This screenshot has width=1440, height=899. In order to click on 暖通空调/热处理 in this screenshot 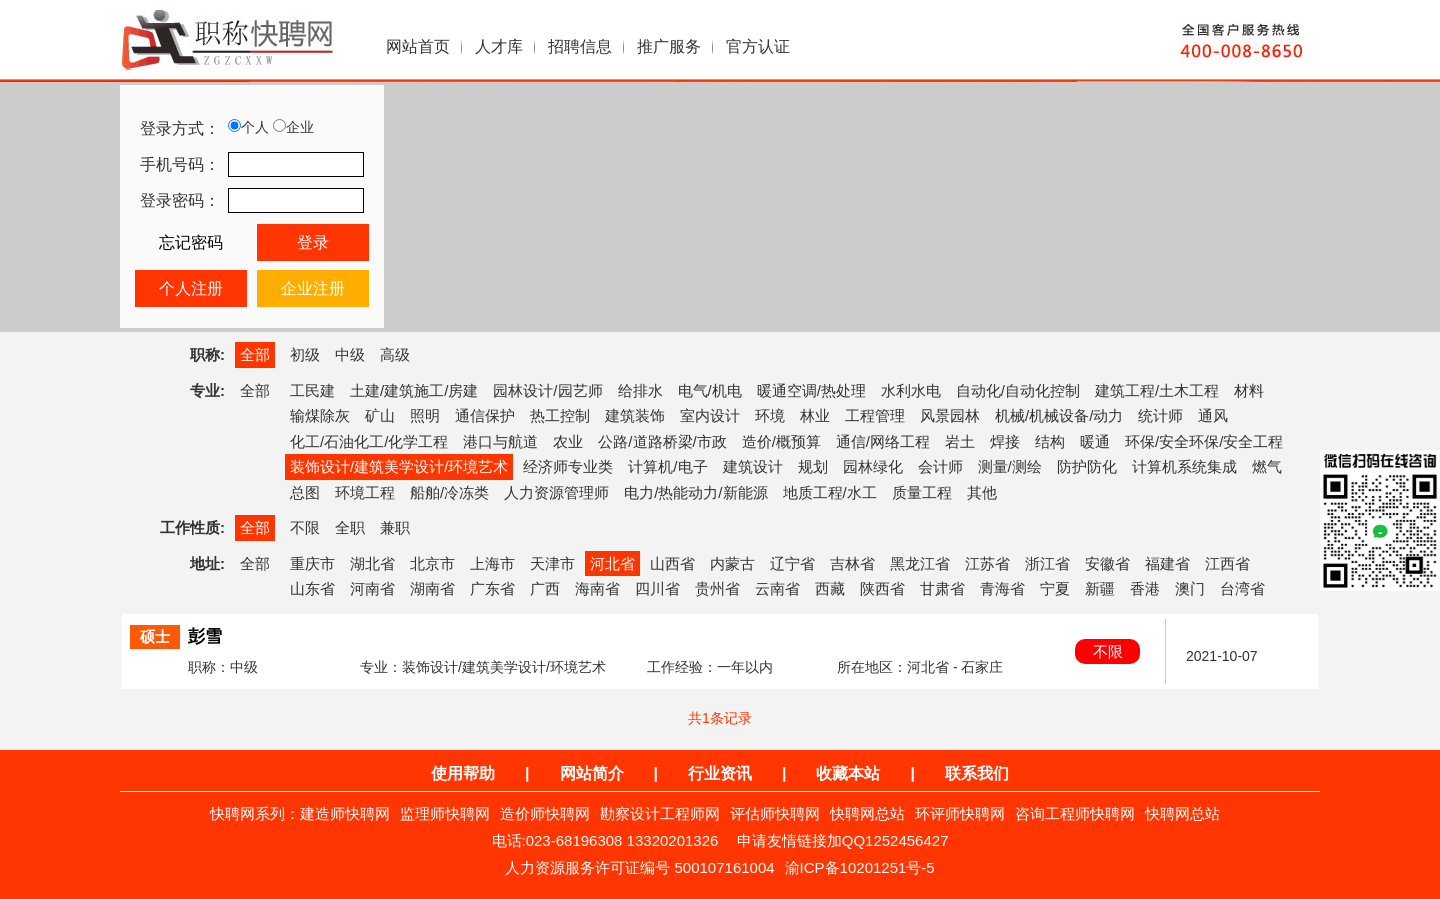, I will do `click(811, 390)`.